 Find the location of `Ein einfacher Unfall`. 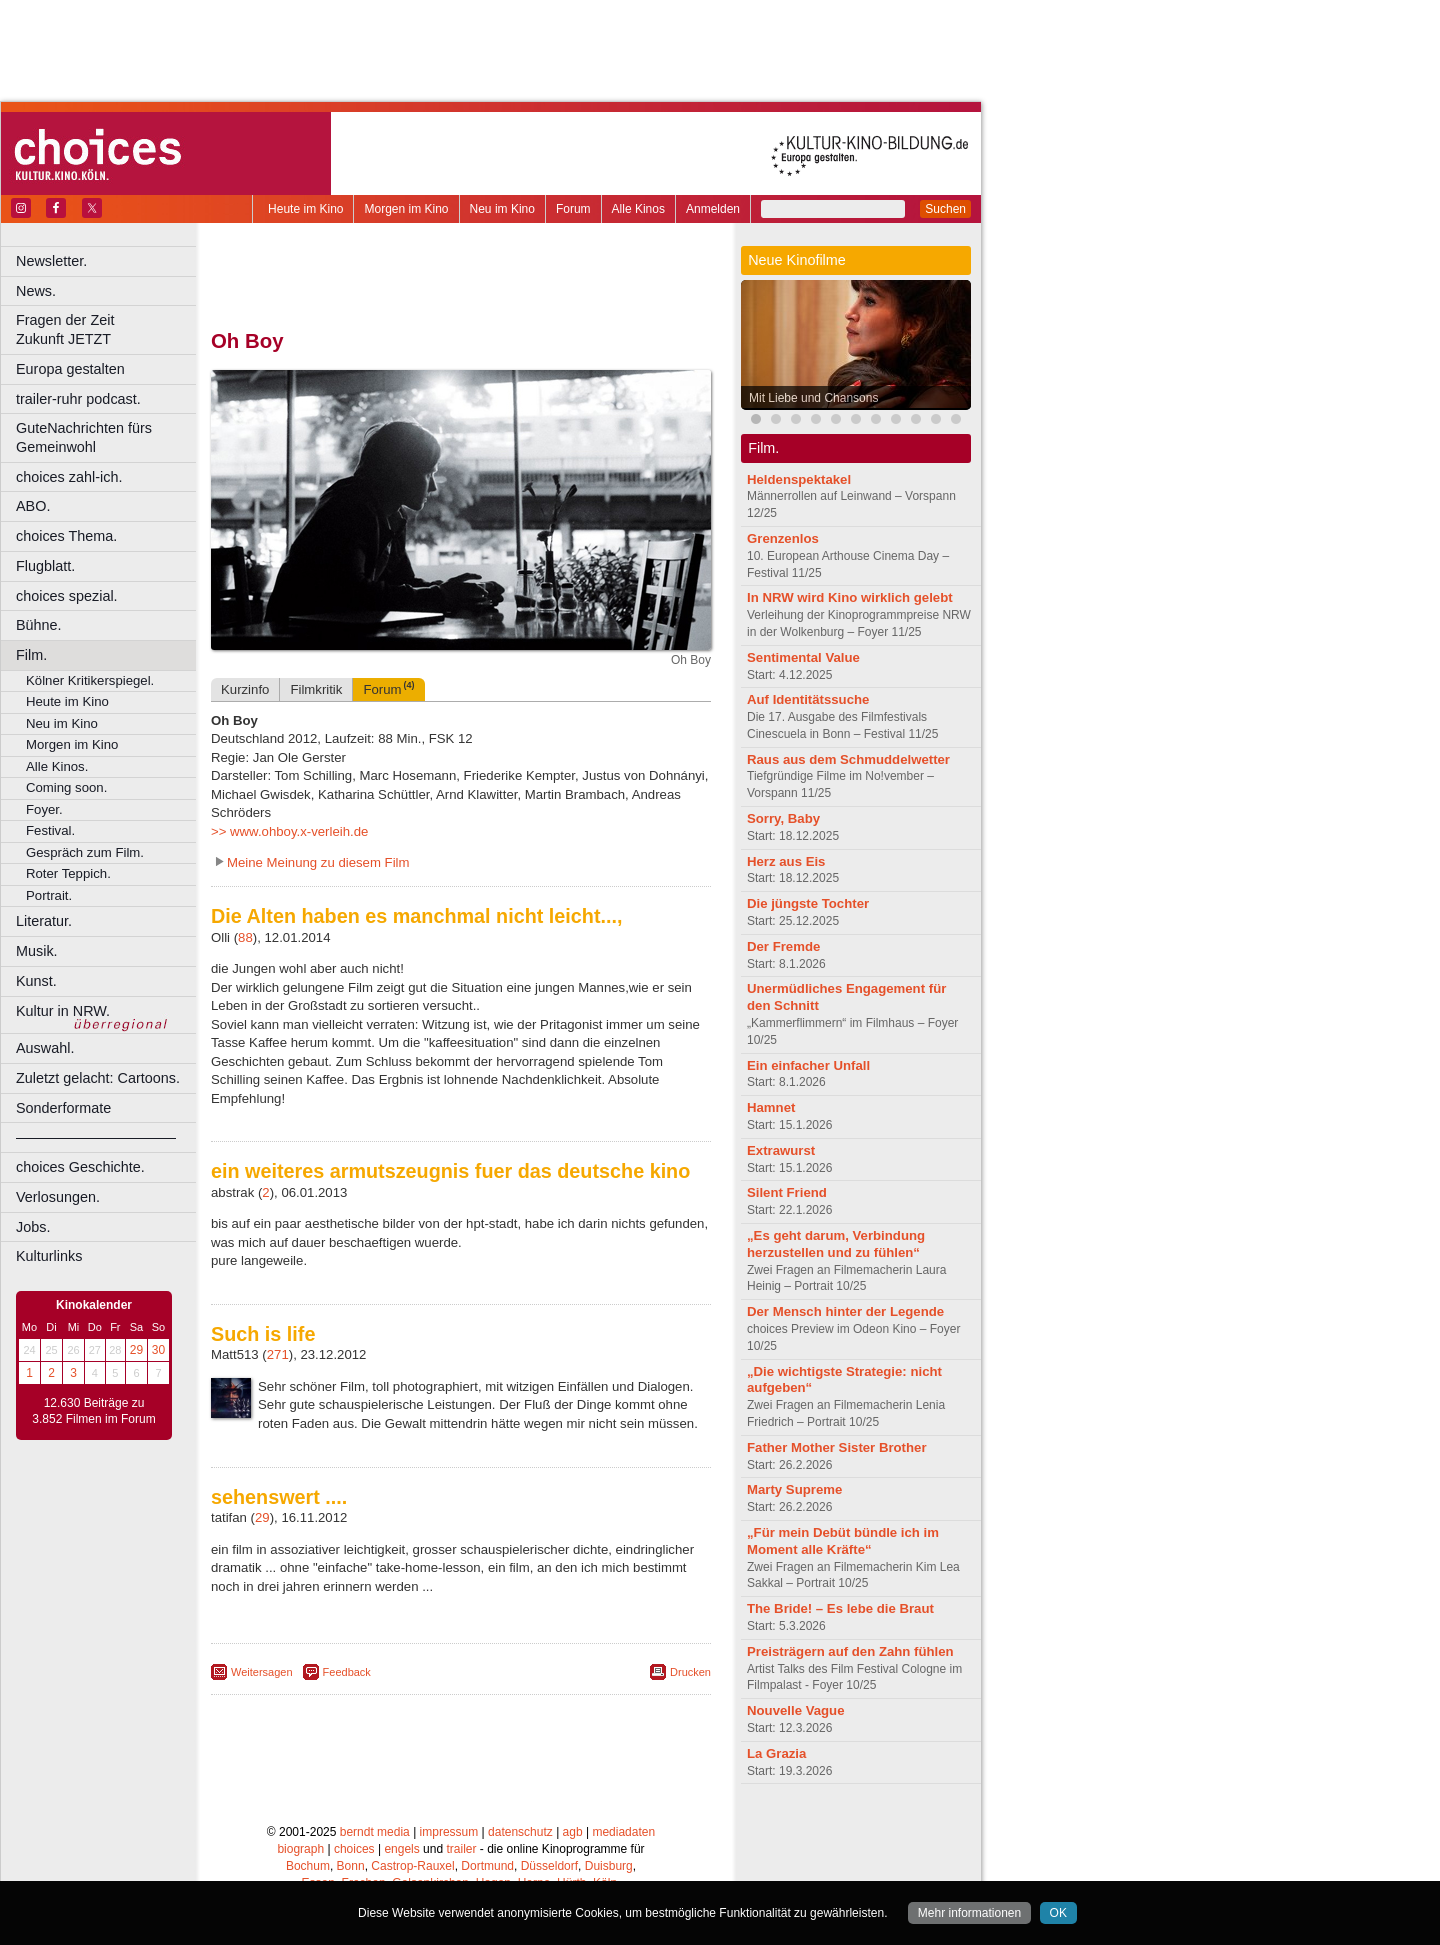

Ein einfacher Unfall is located at coordinates (808, 1065).